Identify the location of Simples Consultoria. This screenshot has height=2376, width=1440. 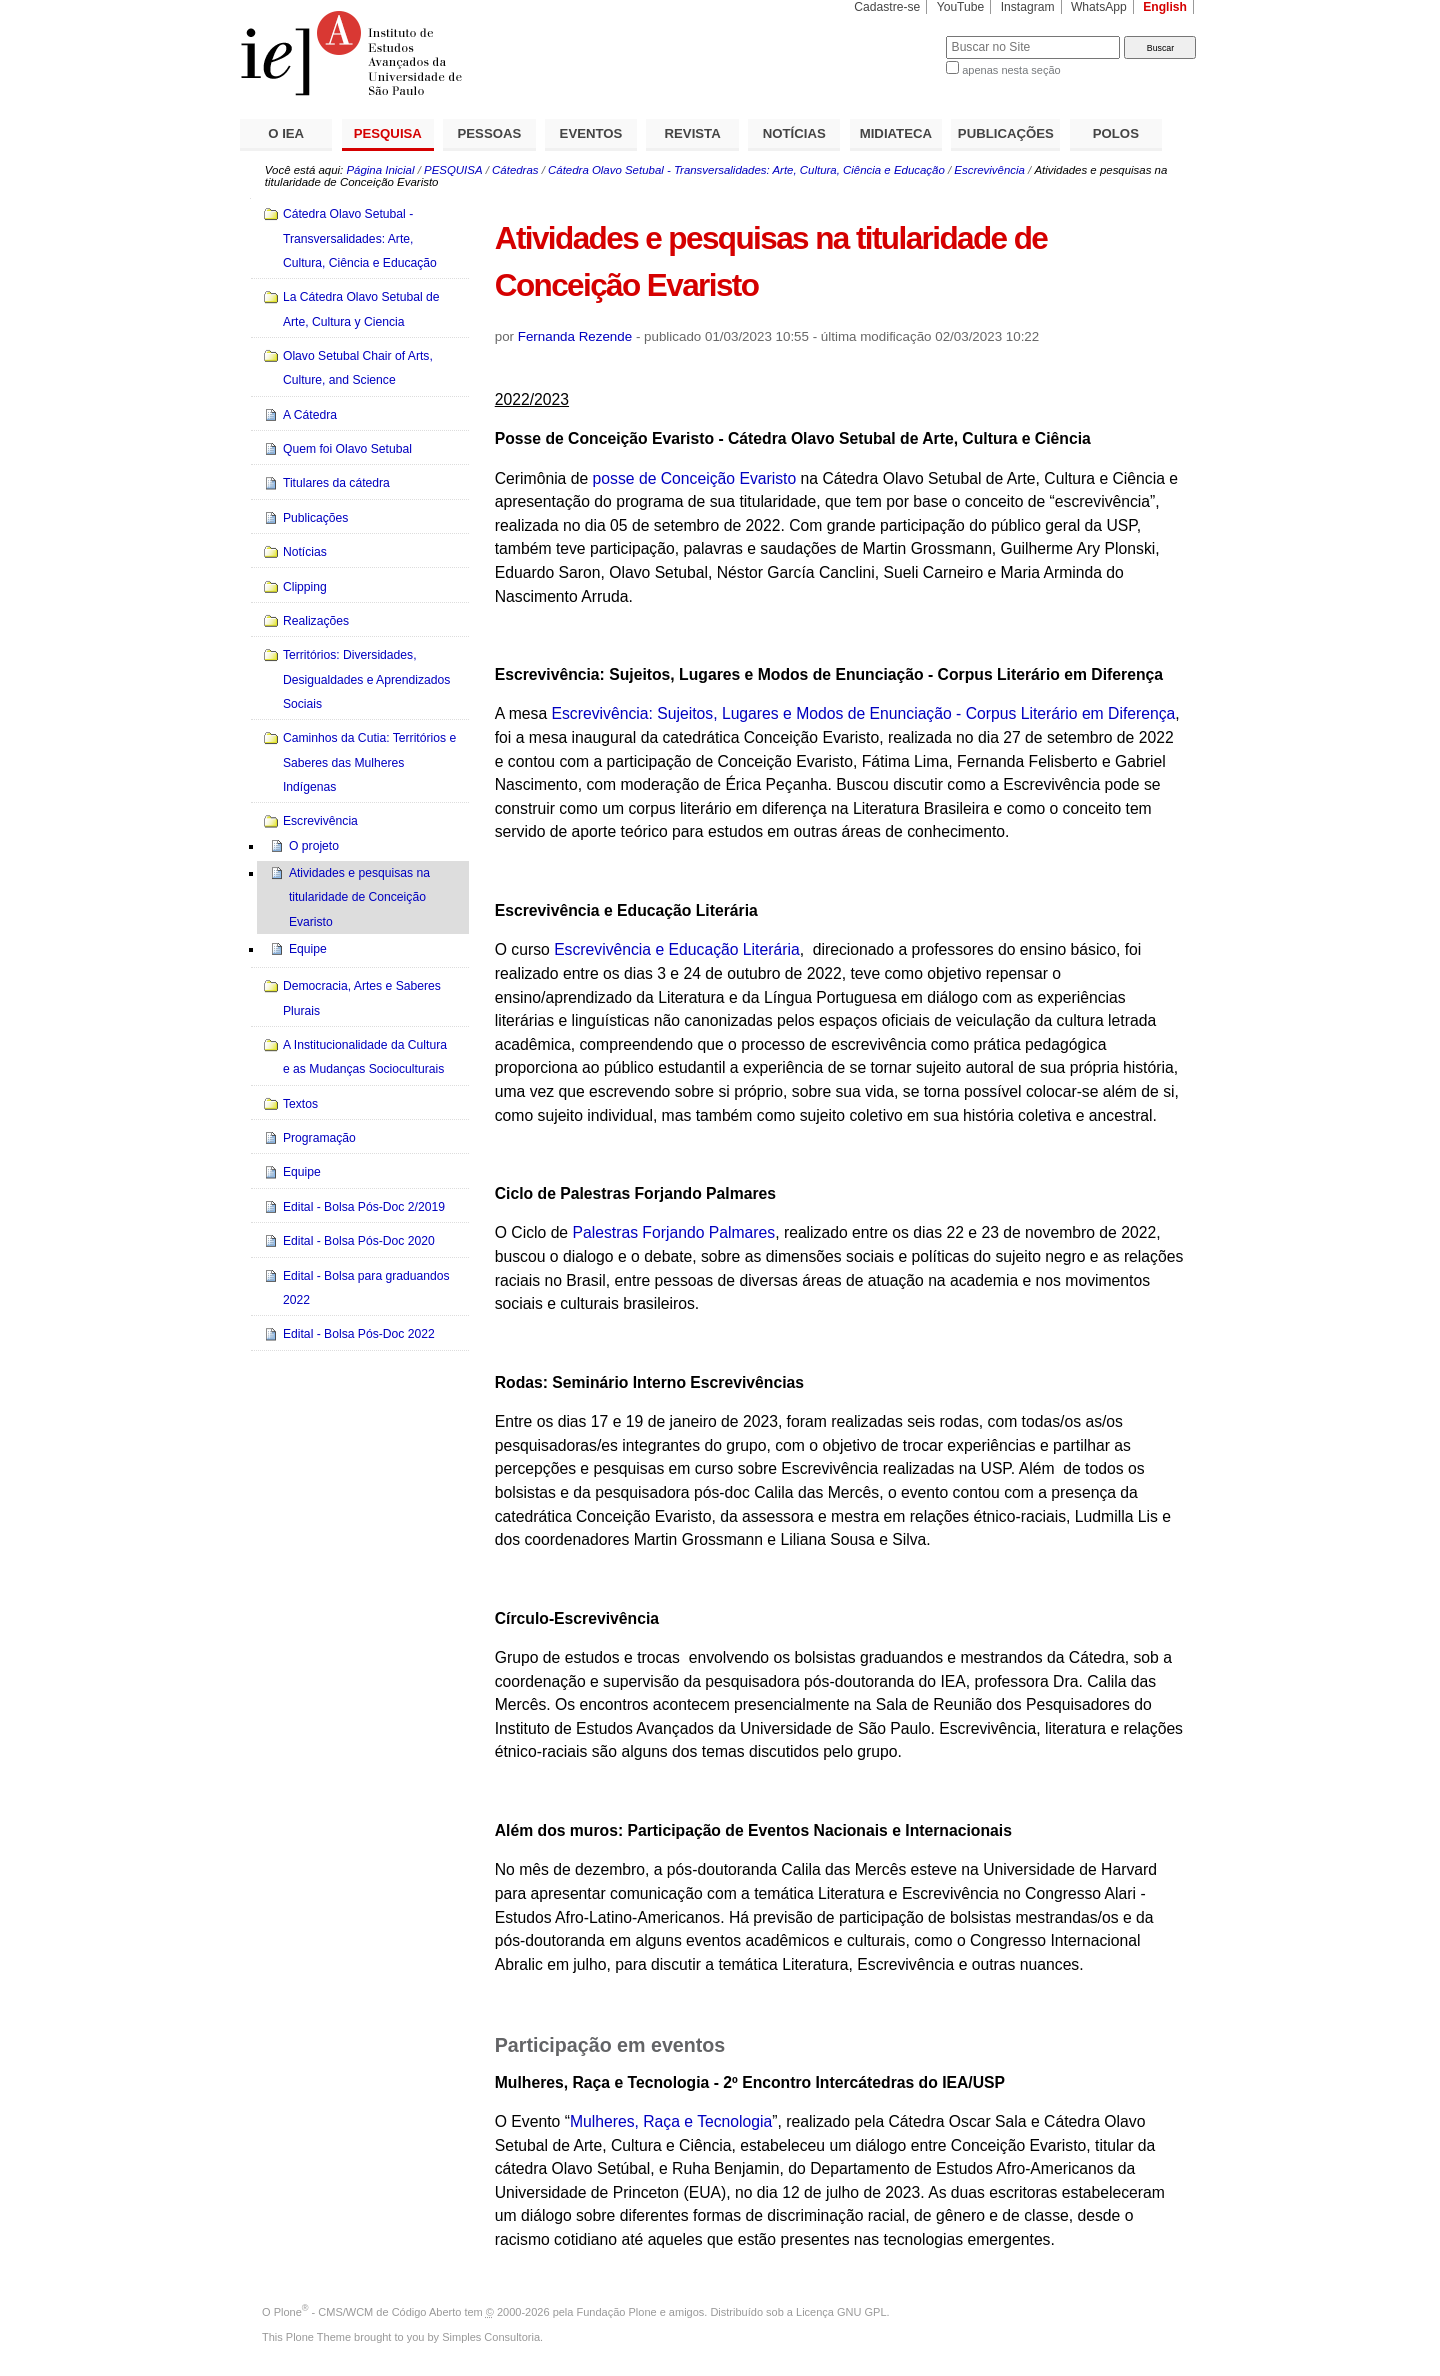
(491, 2337).